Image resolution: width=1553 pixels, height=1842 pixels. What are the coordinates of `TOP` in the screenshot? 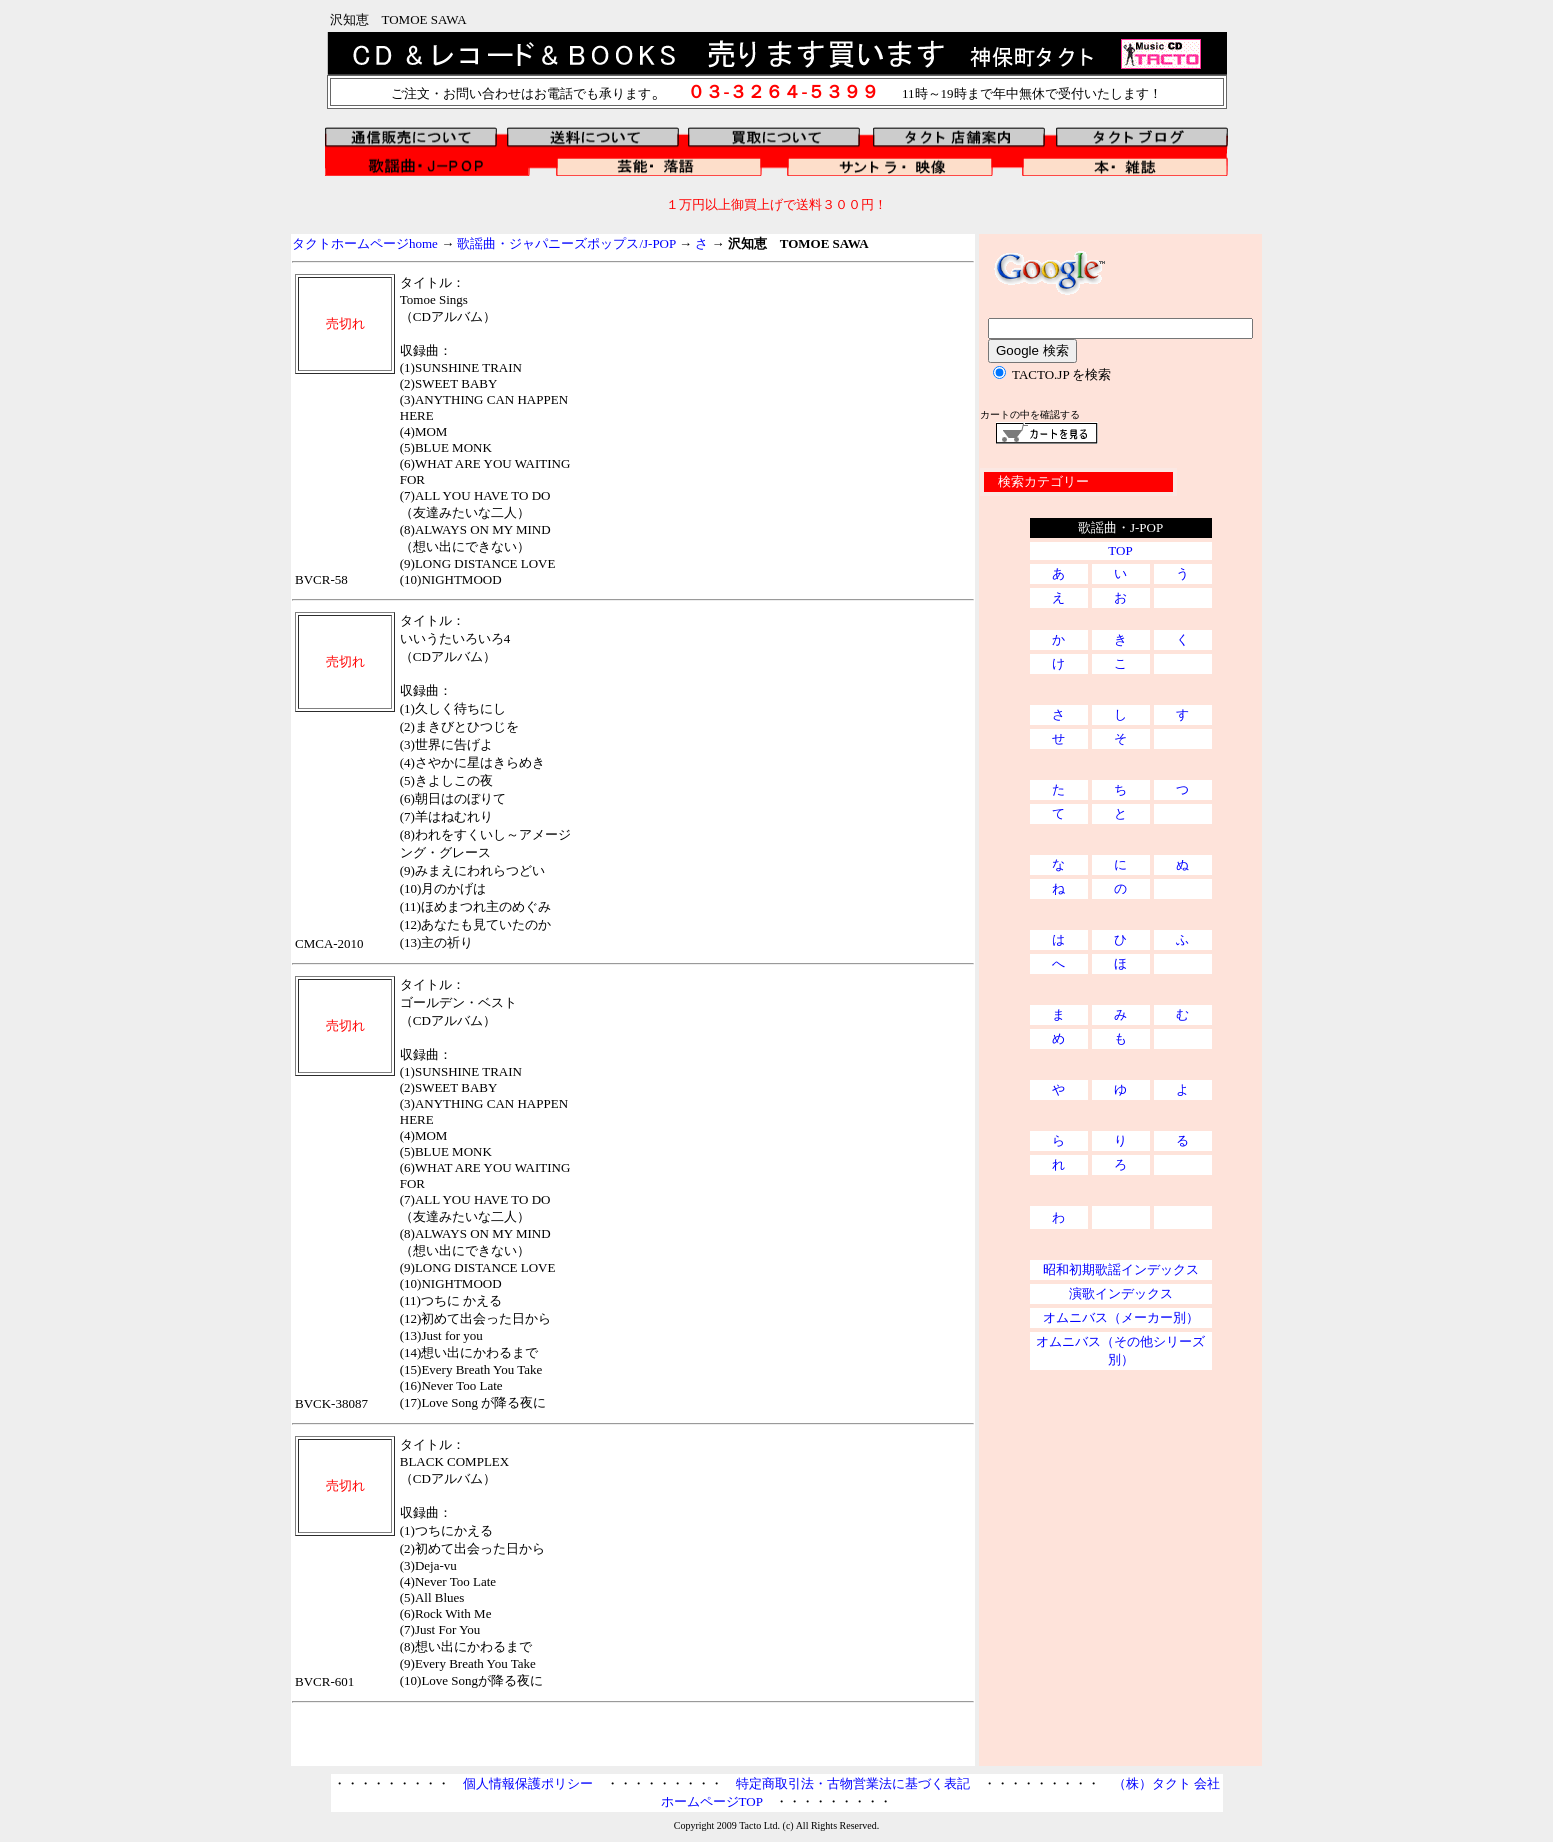 It's located at (1120, 550).